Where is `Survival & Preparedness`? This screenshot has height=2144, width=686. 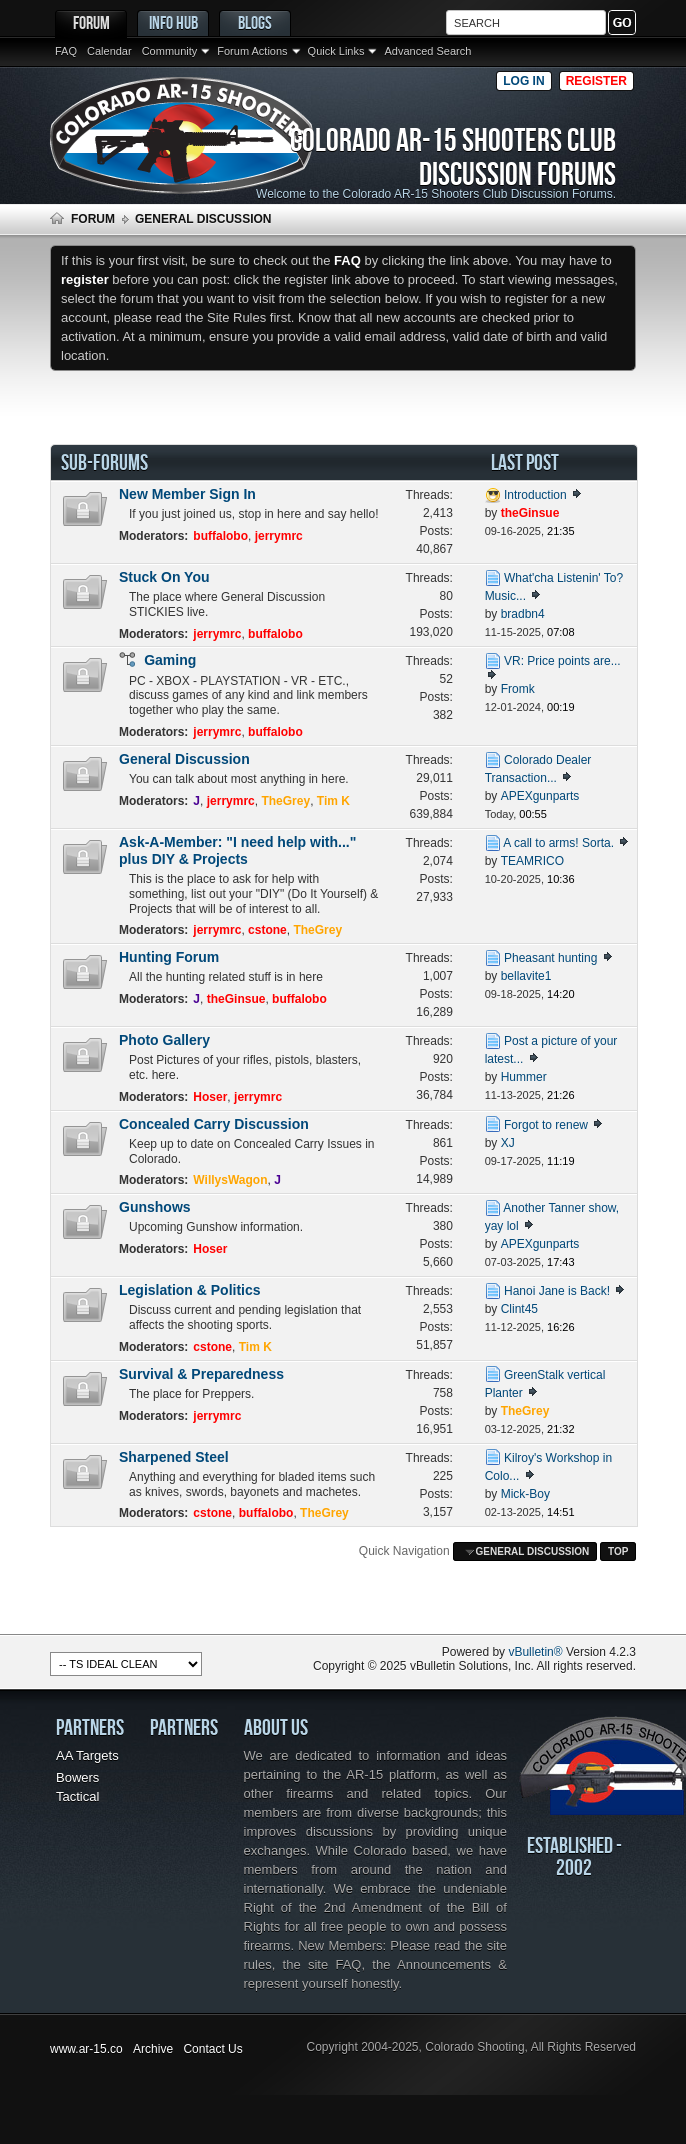 Survival & Preparedness is located at coordinates (201, 1374).